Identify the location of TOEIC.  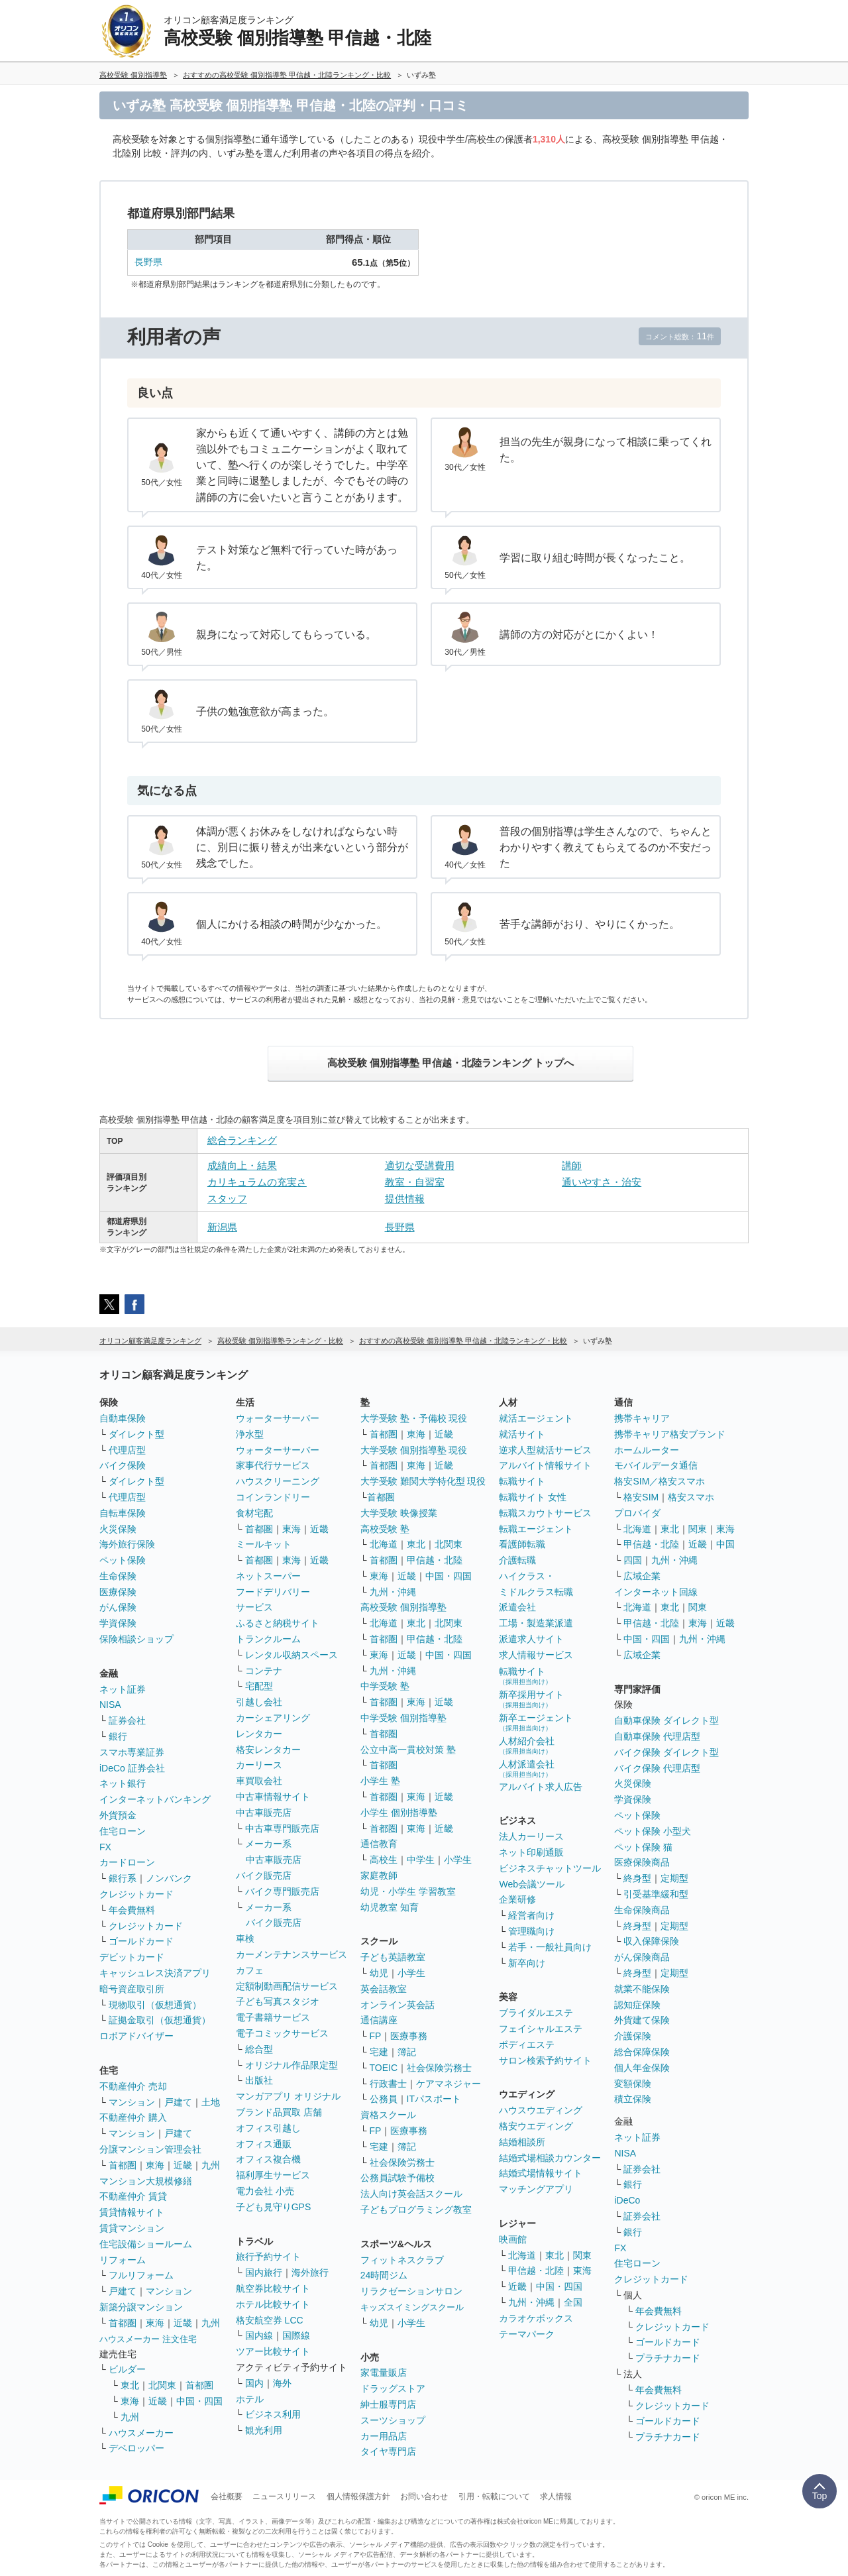
(384, 2067).